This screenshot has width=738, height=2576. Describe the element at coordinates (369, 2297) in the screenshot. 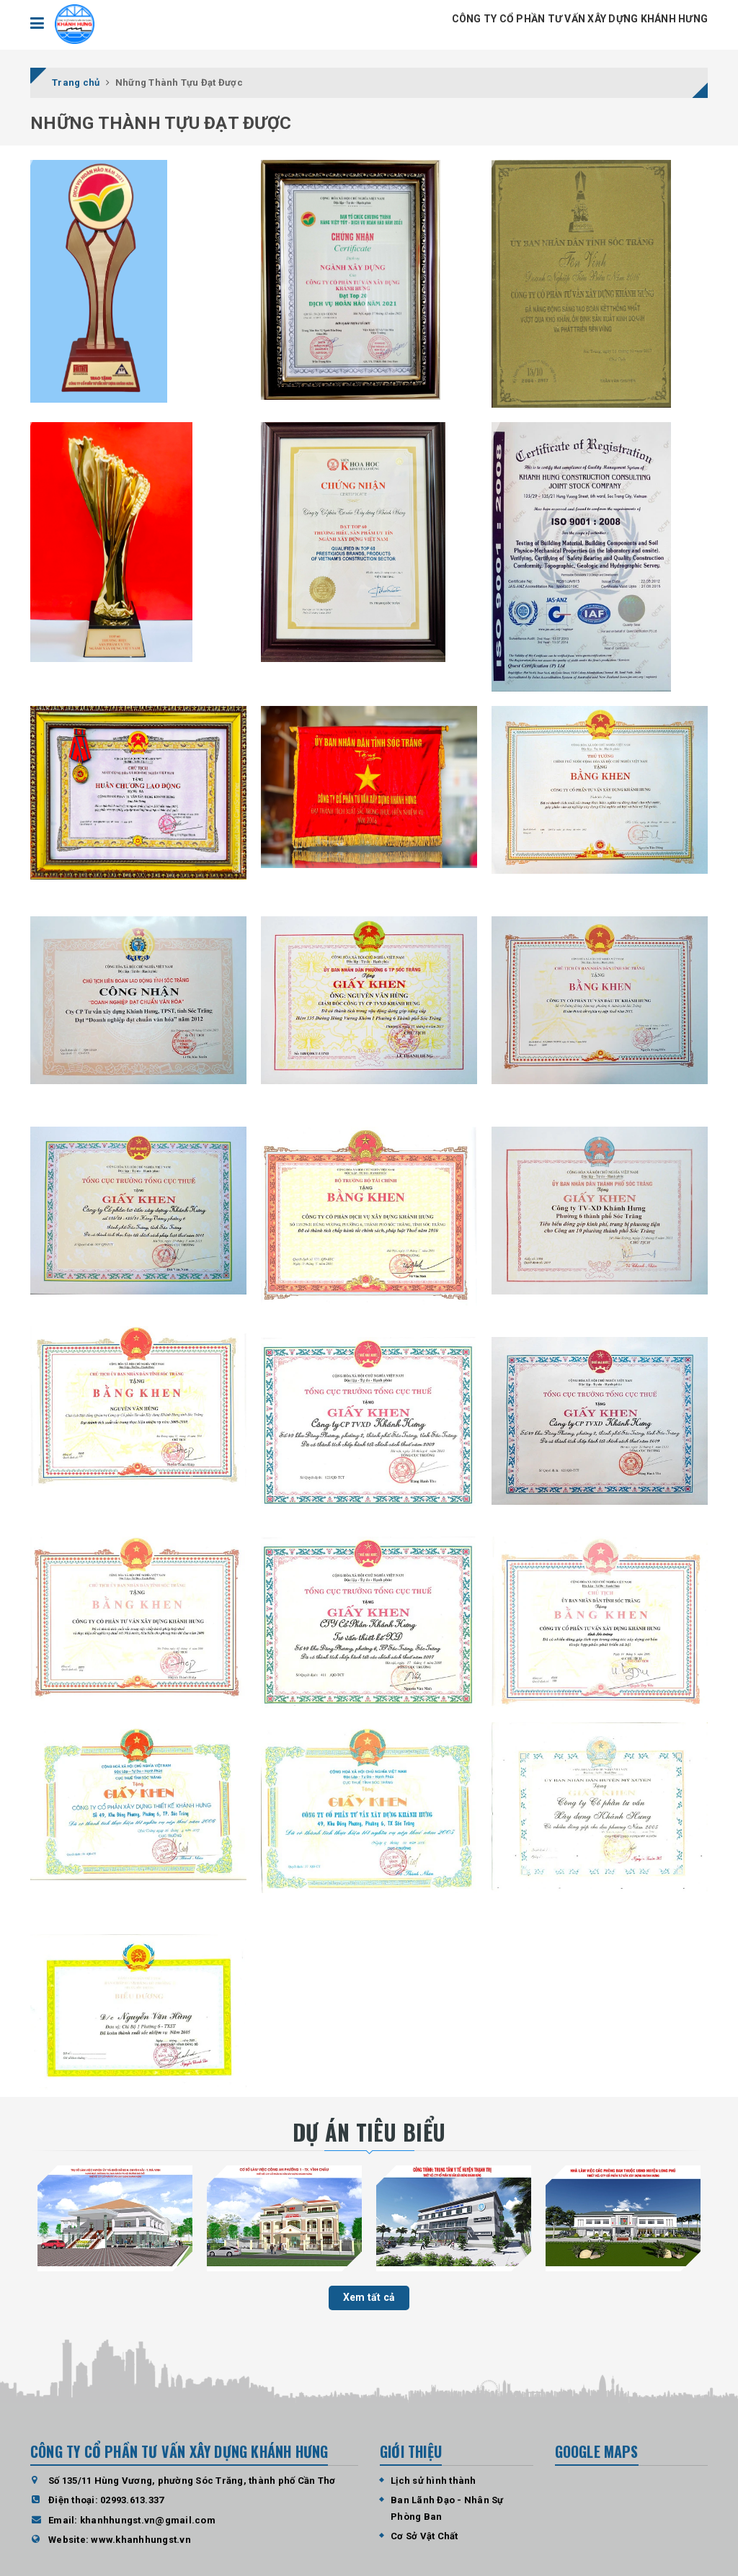

I see `Xem tất cả` at that location.